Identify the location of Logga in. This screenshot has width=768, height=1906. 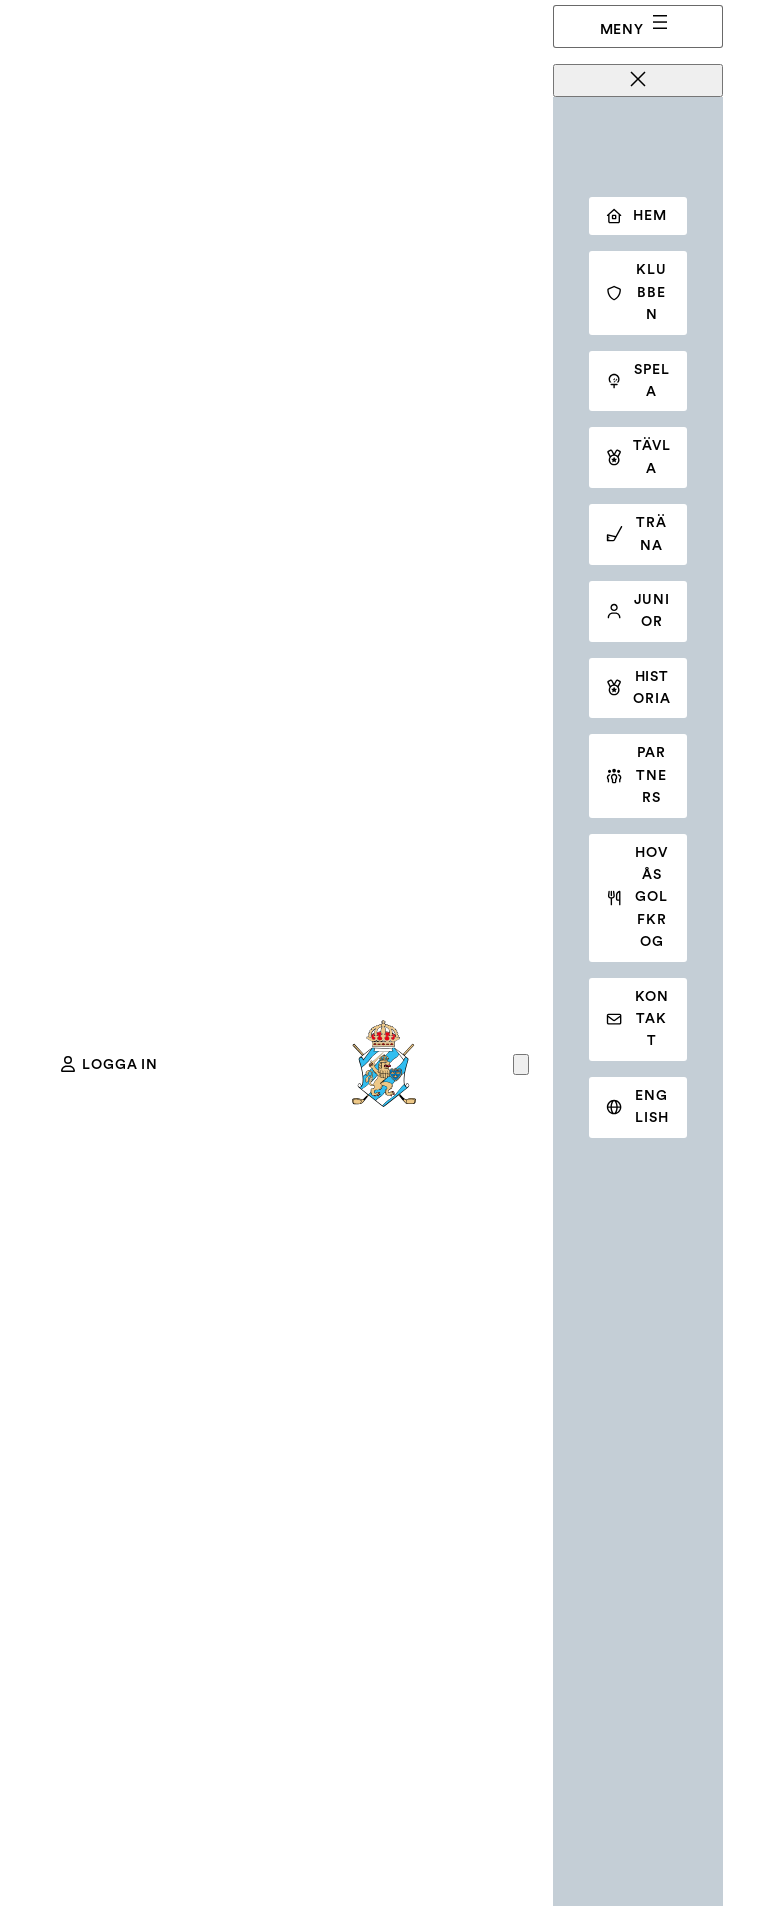
(109, 1064).